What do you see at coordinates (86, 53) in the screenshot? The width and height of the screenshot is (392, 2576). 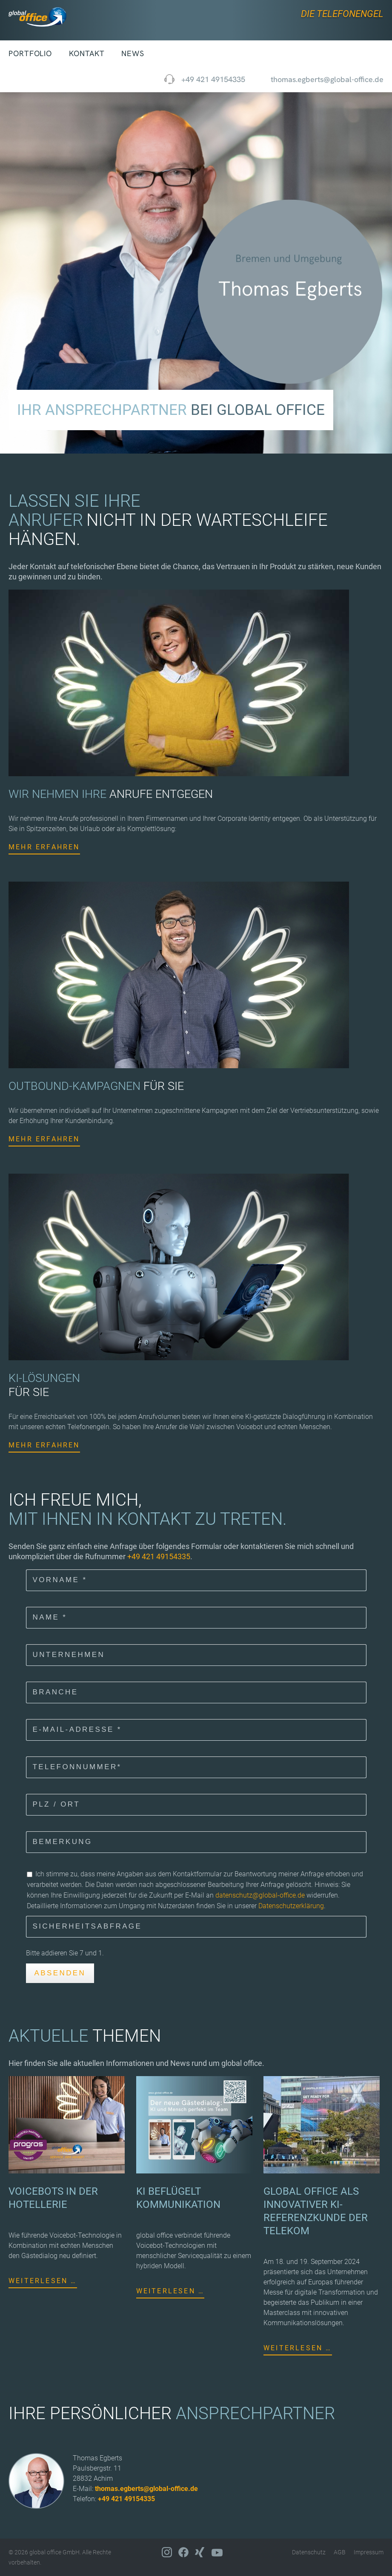 I see `Kontakt` at bounding box center [86, 53].